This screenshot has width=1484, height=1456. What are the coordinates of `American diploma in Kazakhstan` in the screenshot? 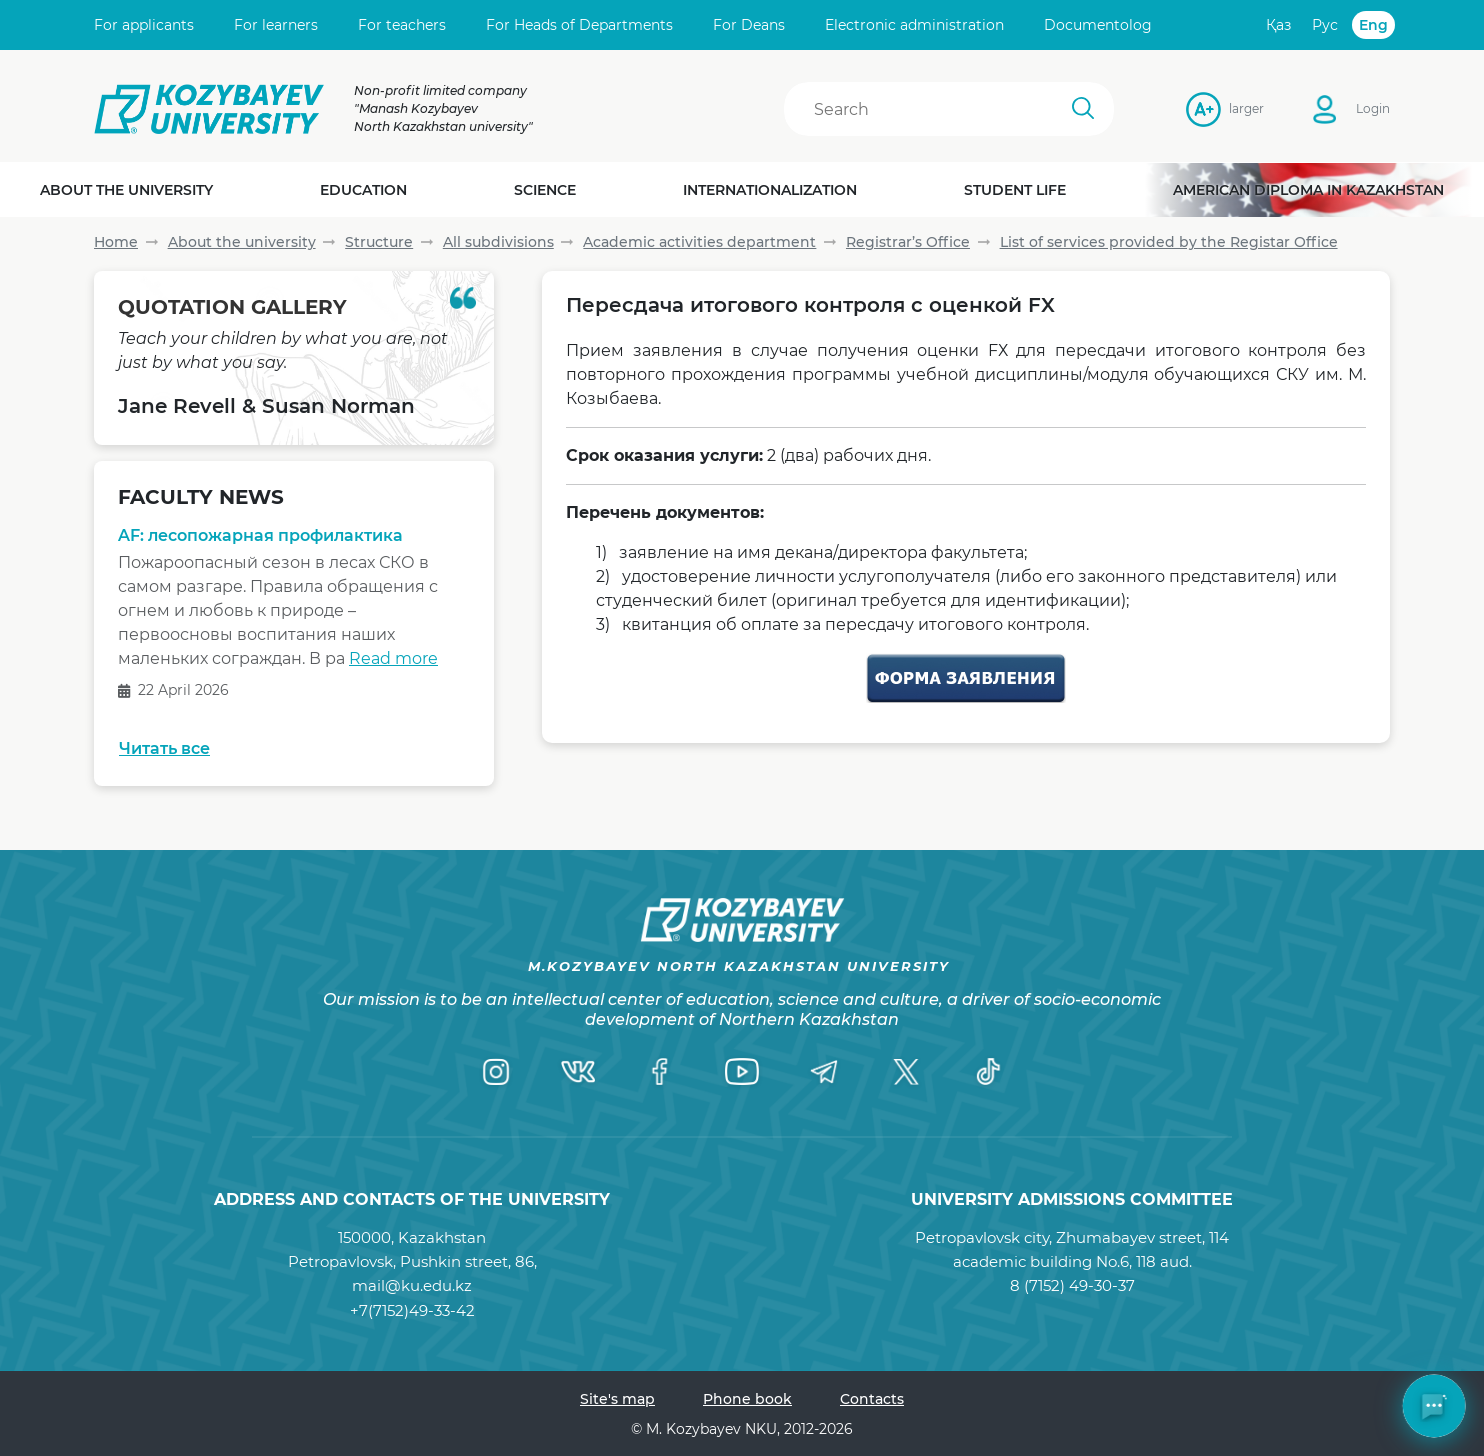 It's located at (1308, 190).